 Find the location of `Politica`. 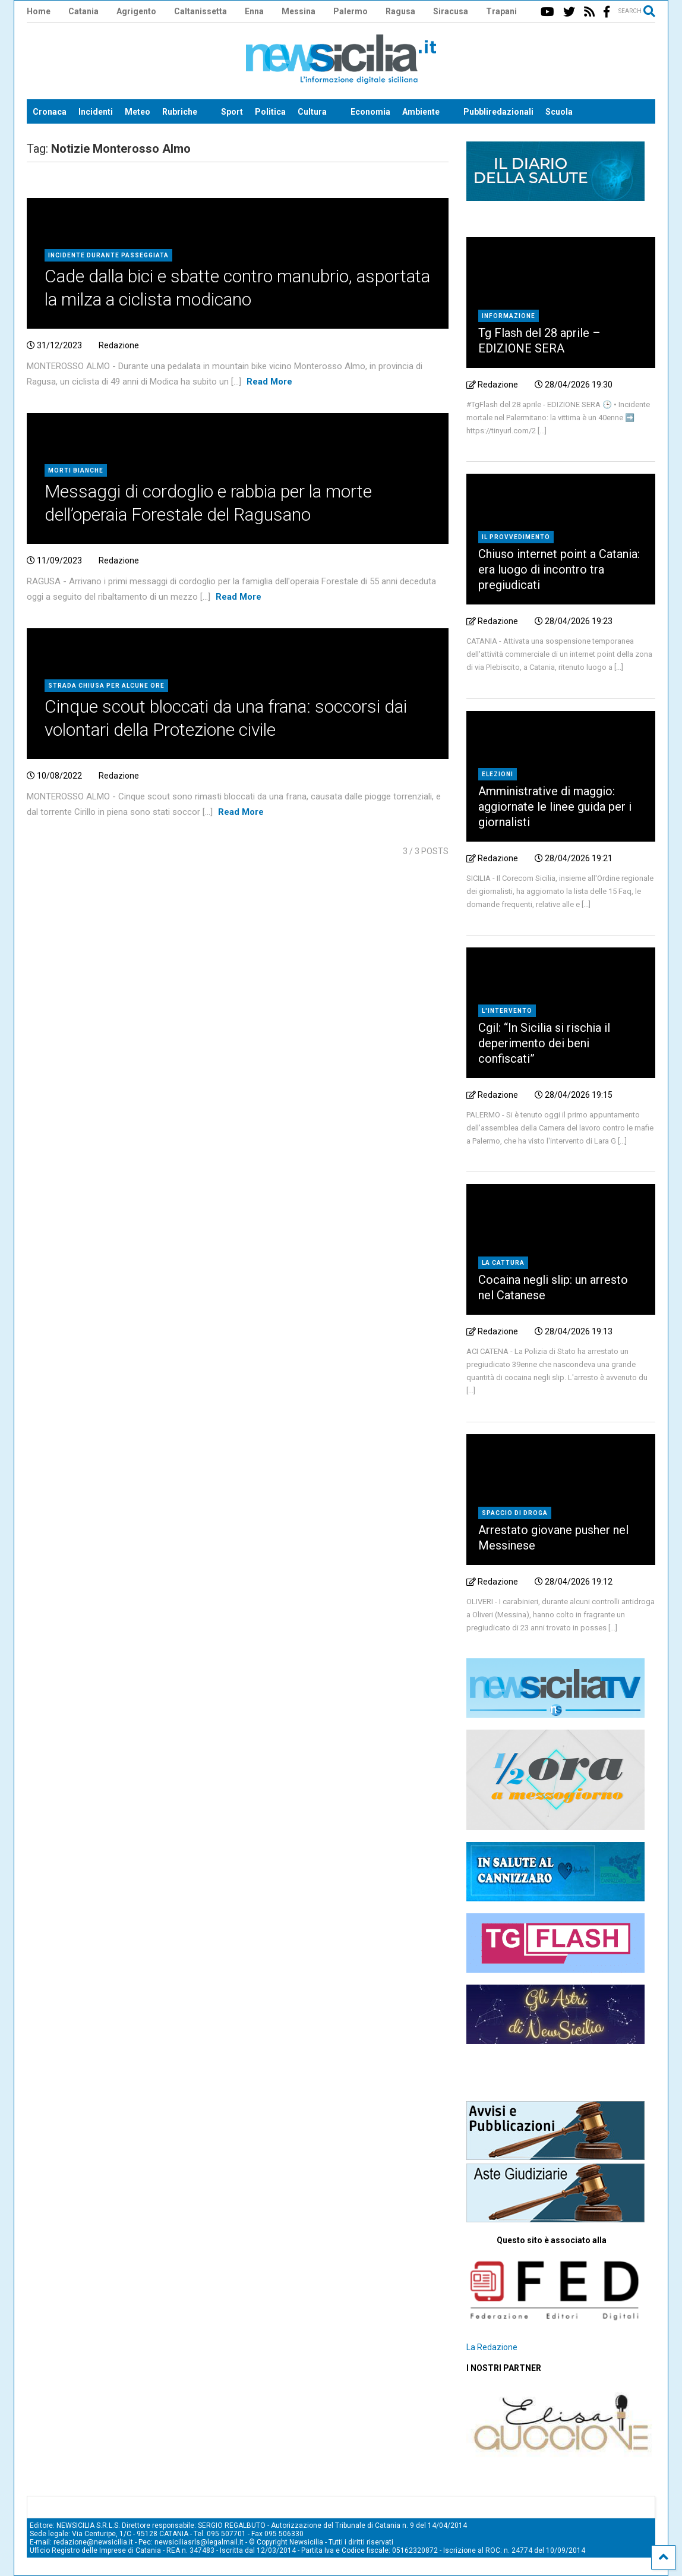

Politica is located at coordinates (270, 111).